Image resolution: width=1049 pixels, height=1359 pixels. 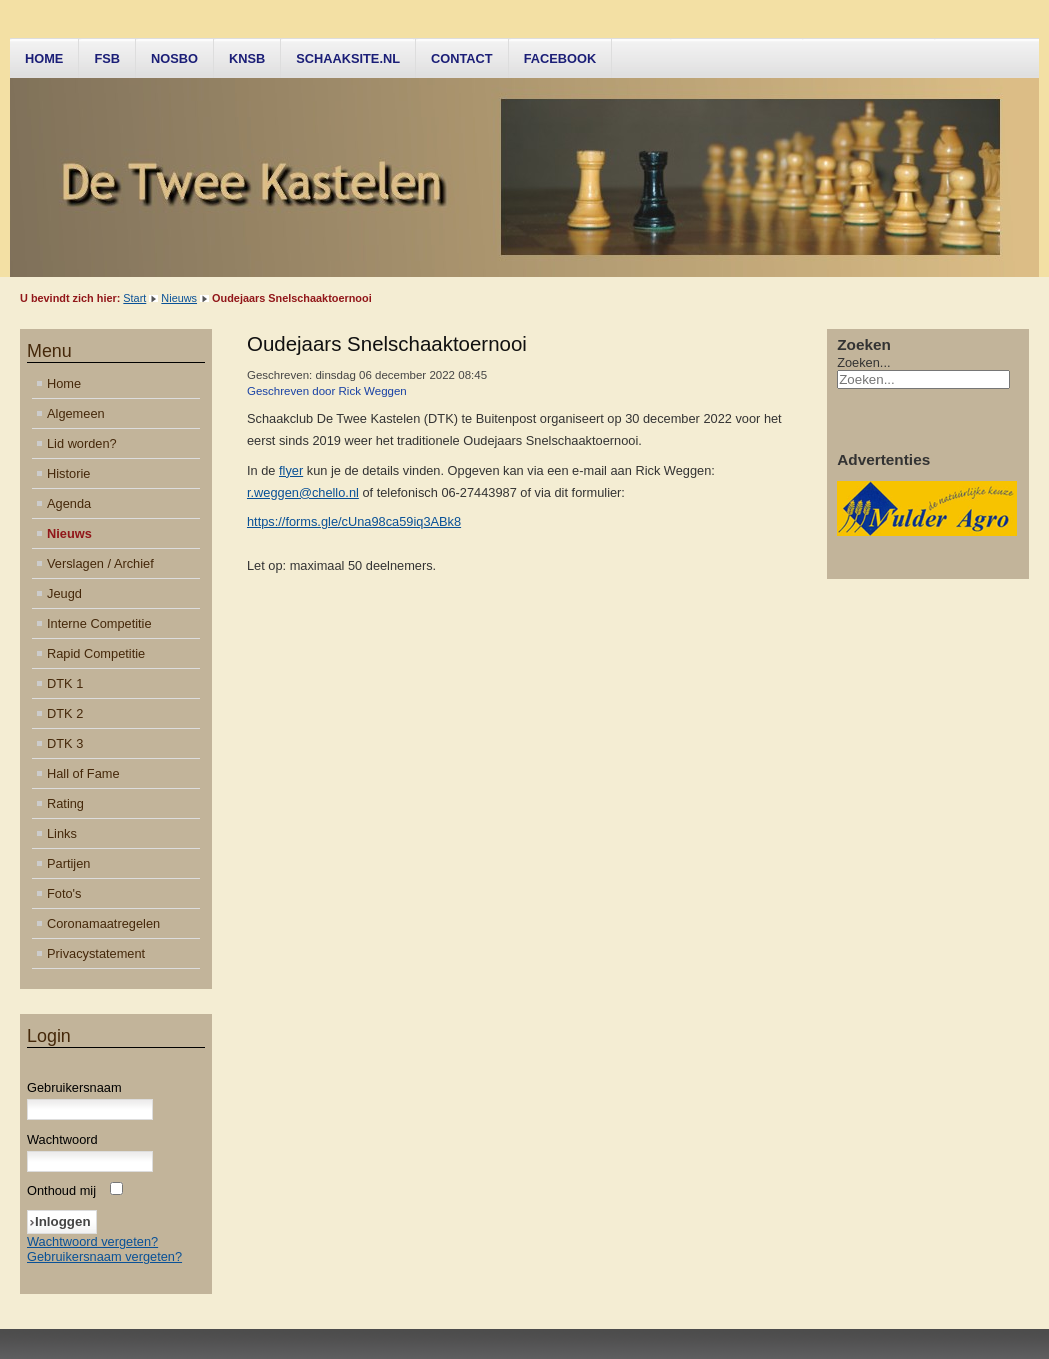 What do you see at coordinates (96, 953) in the screenshot?
I see `Privacystatement` at bounding box center [96, 953].